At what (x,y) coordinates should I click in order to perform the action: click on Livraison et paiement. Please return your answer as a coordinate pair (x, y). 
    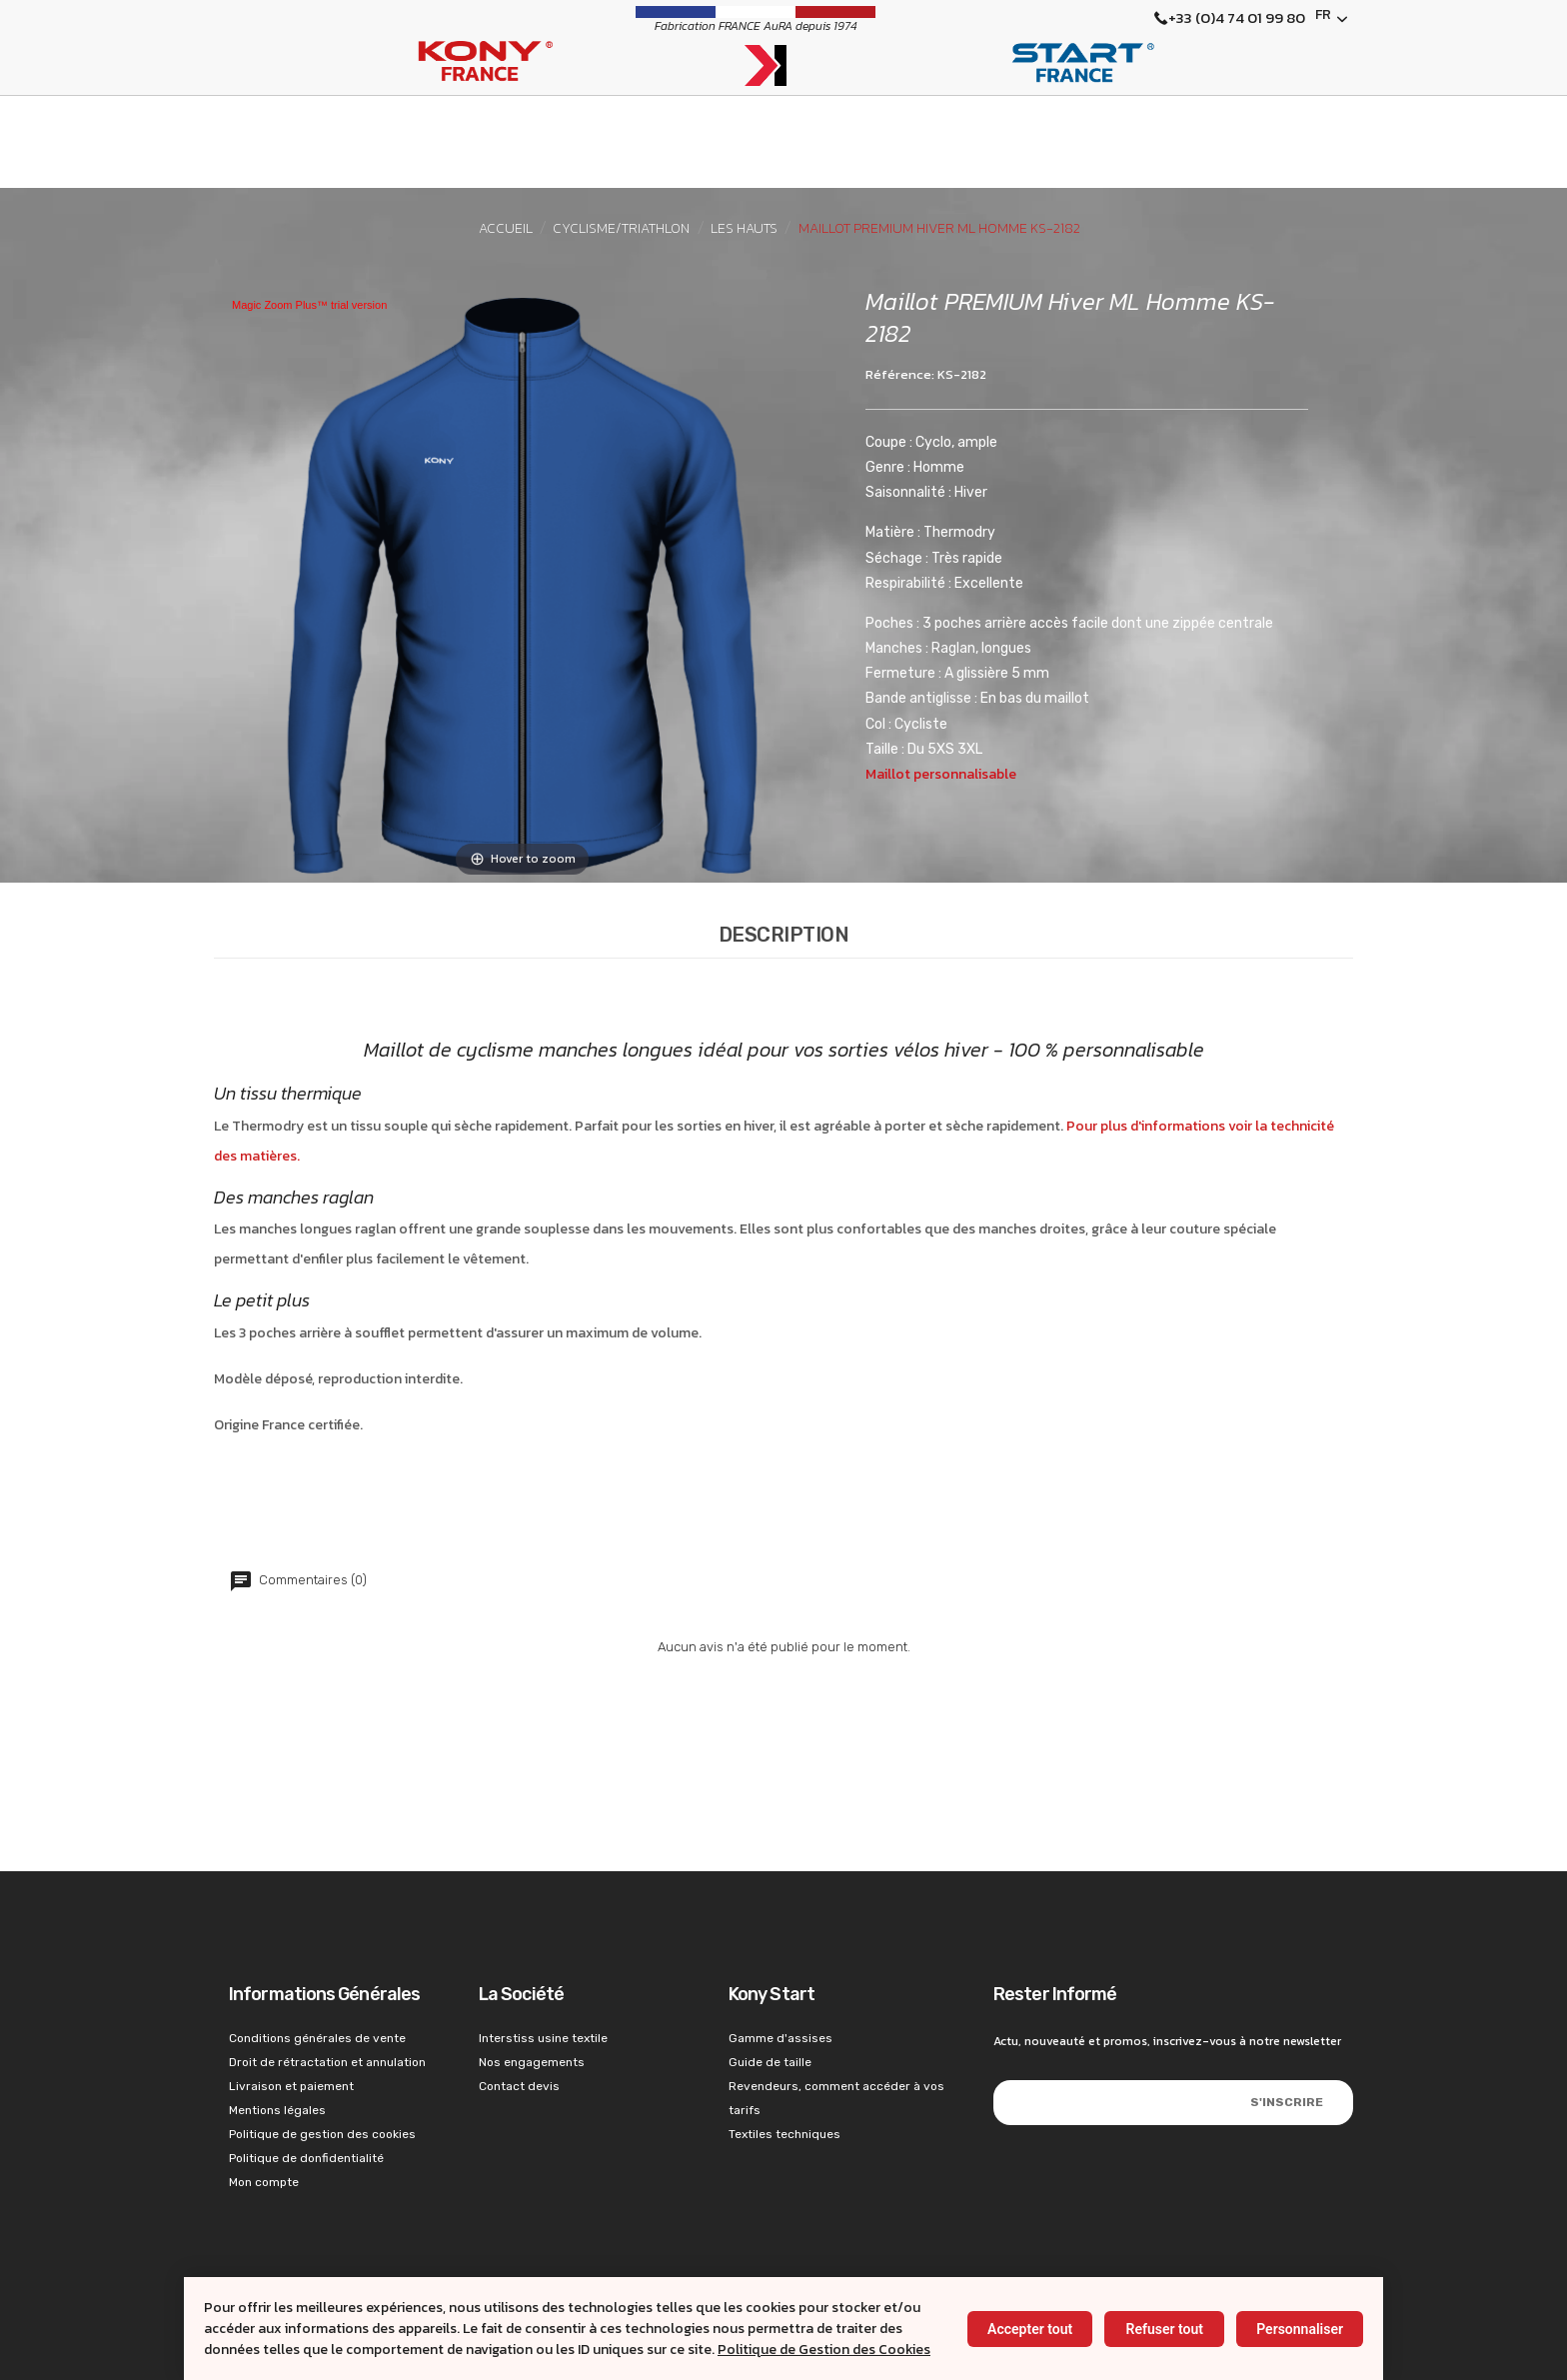
    Looking at the image, I should click on (291, 2086).